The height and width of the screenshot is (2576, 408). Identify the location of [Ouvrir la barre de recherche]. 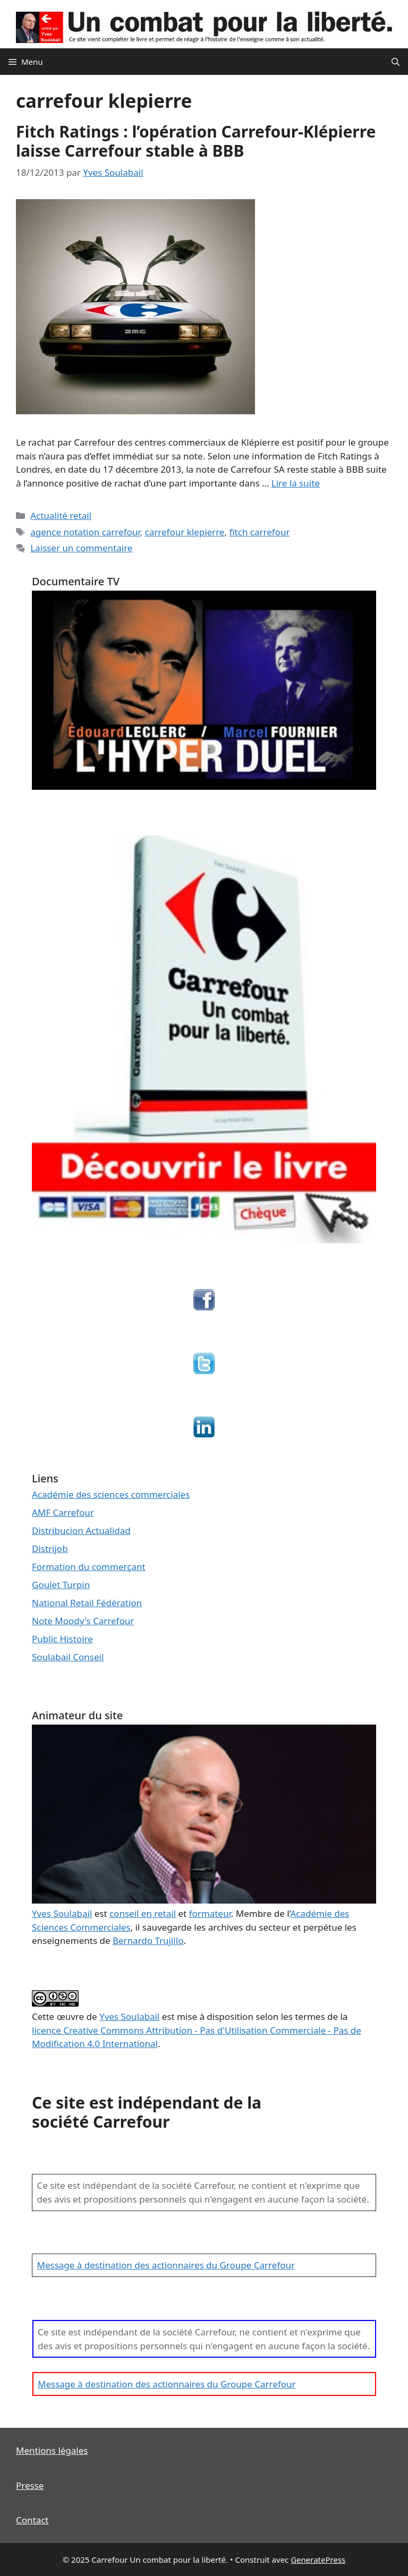
(395, 61).